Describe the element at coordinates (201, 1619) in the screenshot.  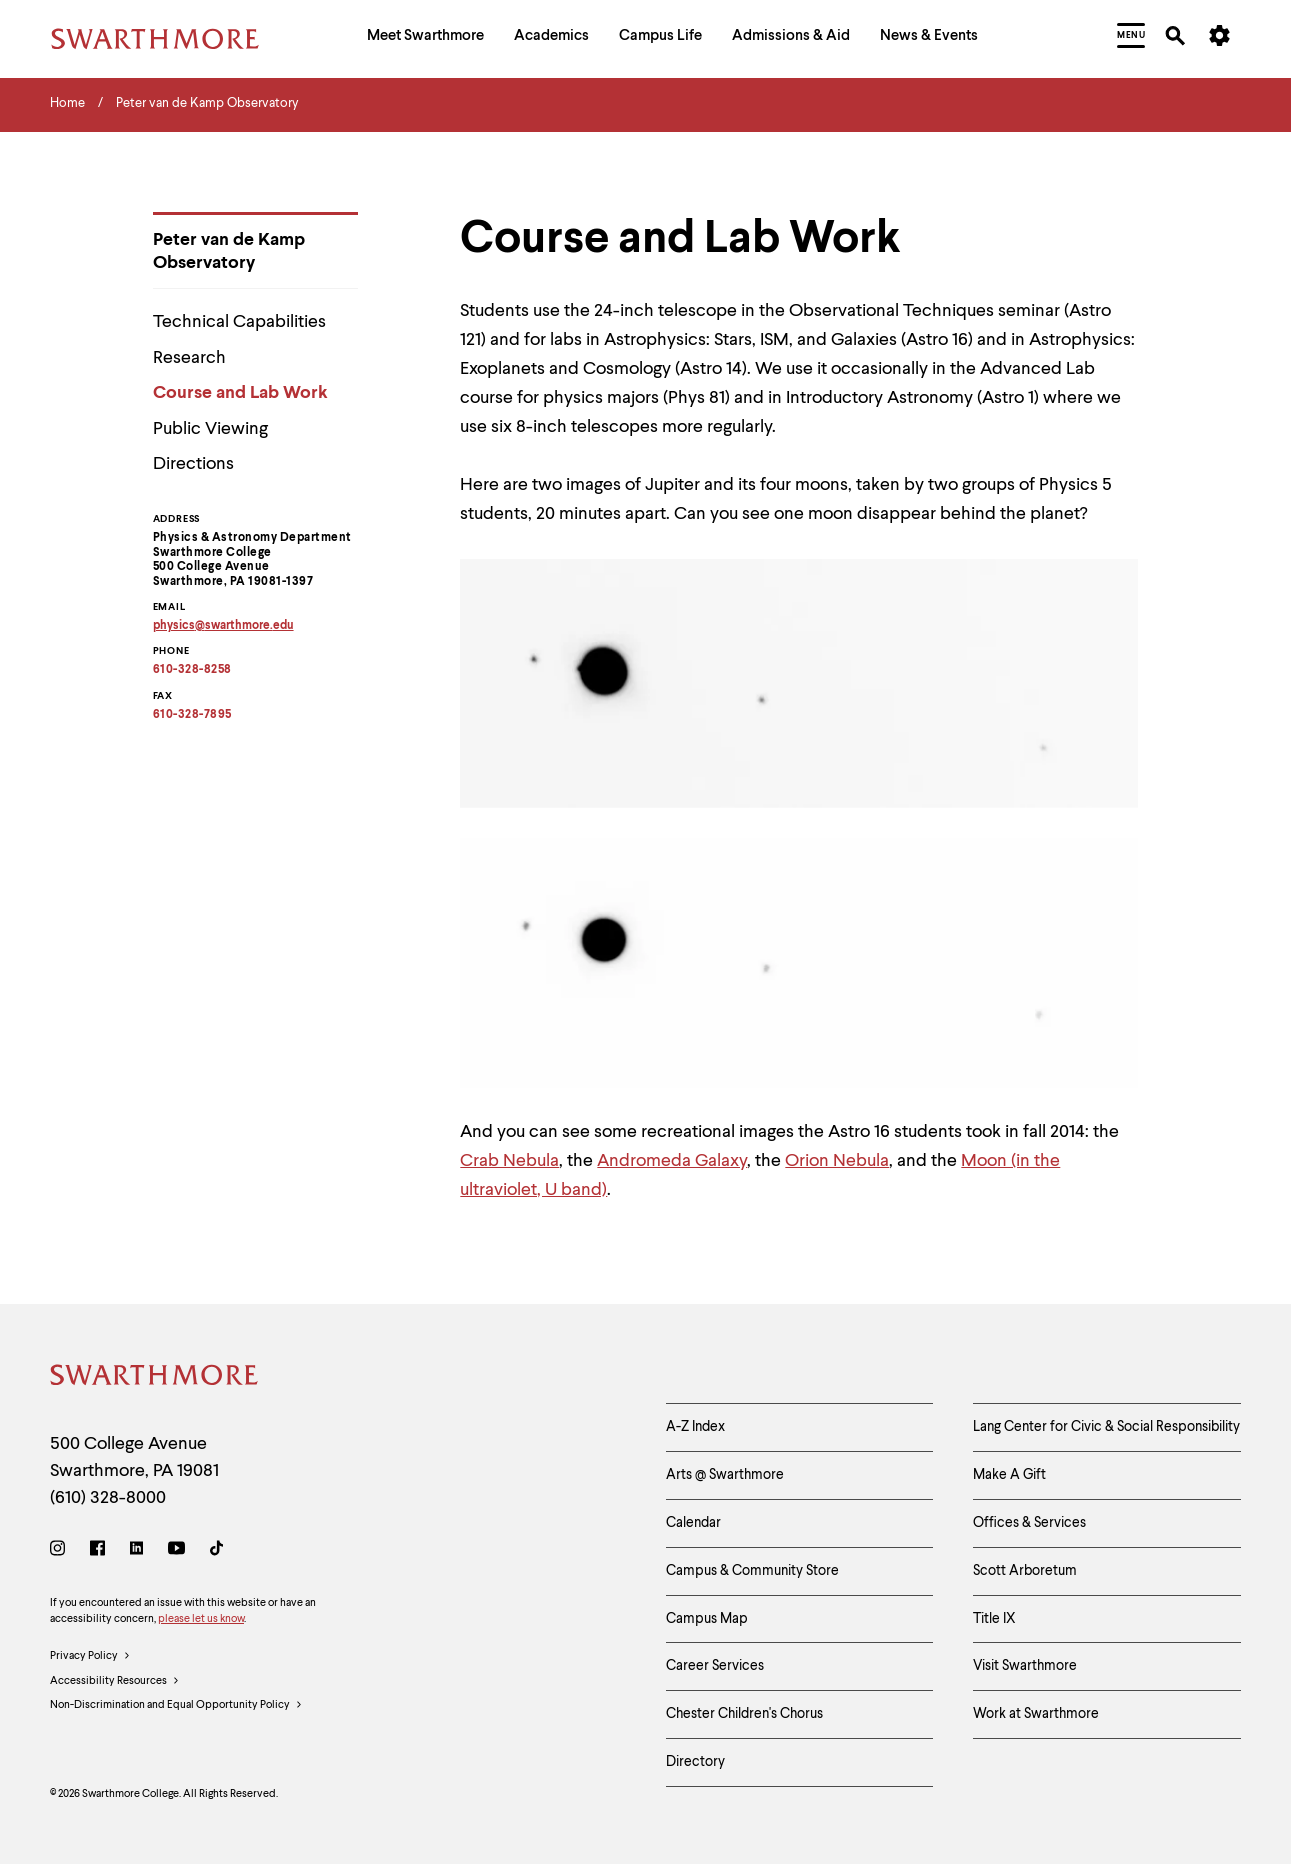
I see `please let us know` at that location.